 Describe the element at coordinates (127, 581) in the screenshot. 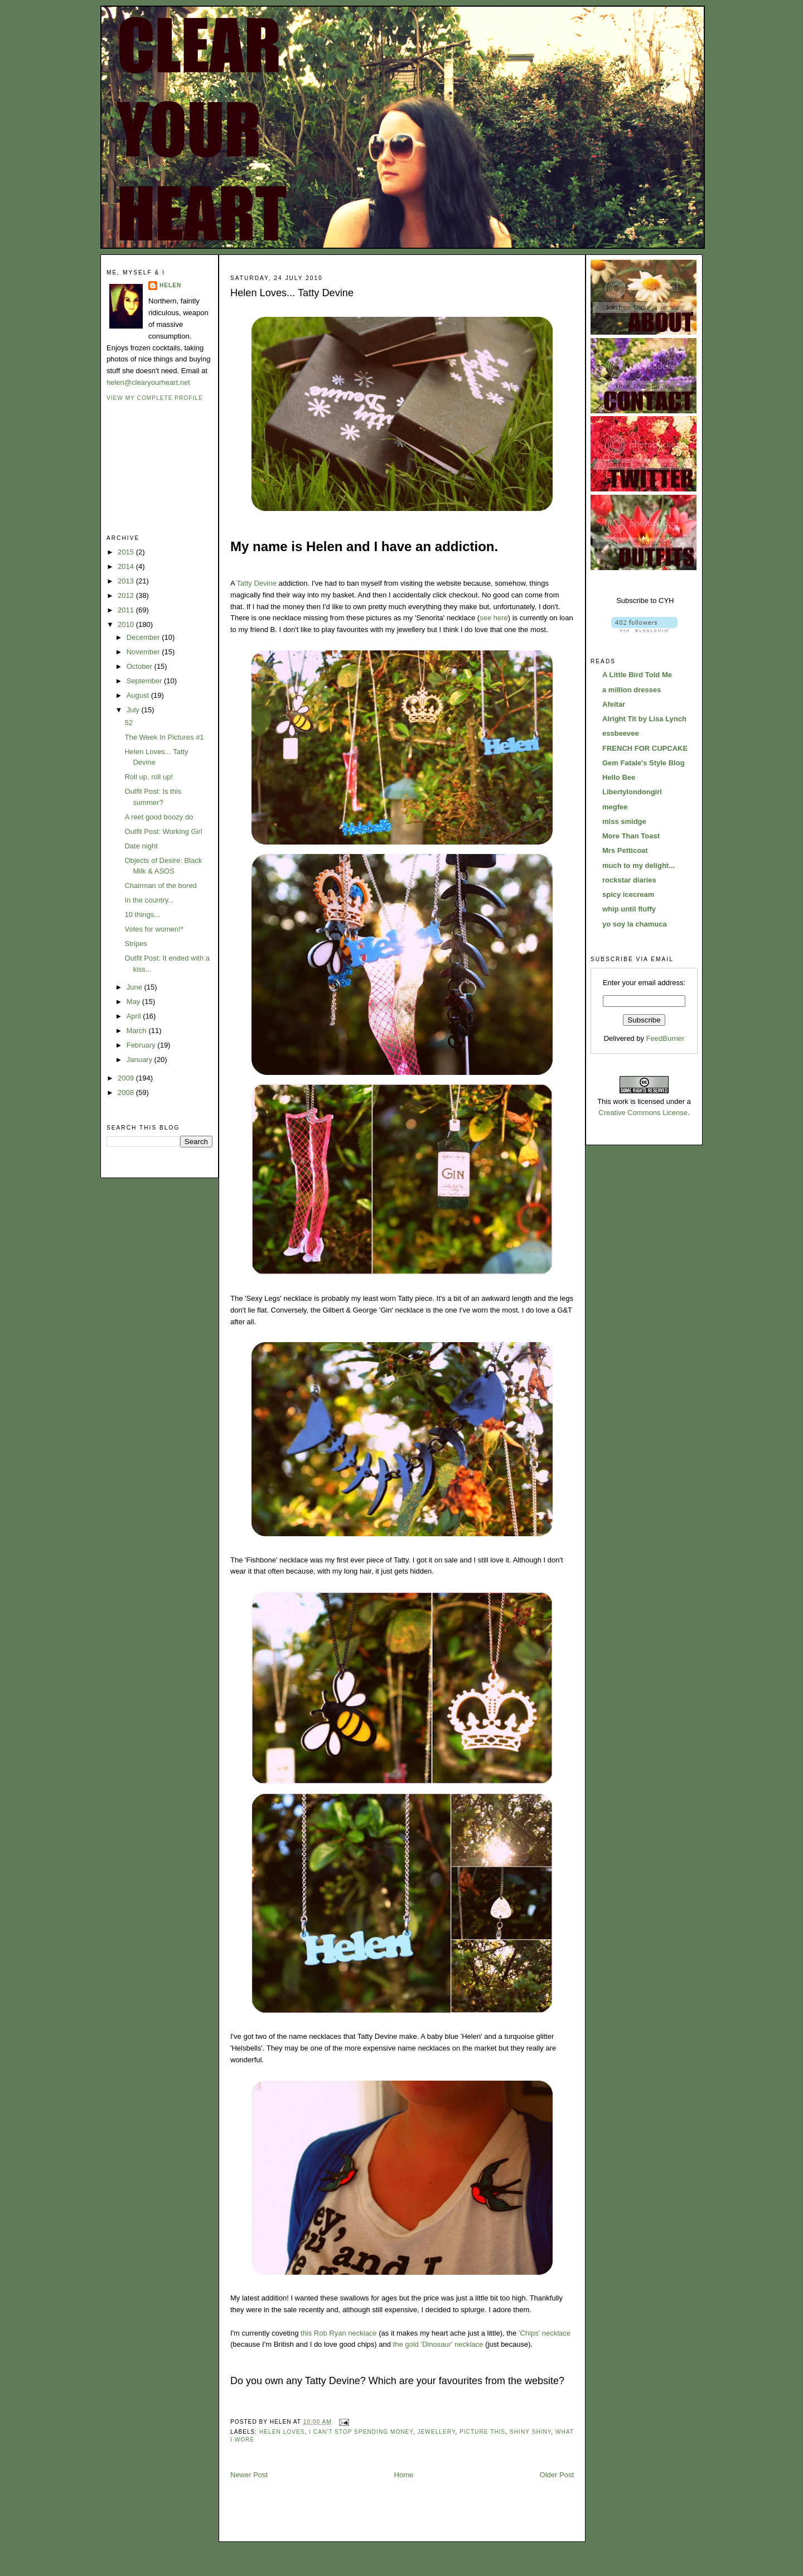

I see `2013` at that location.